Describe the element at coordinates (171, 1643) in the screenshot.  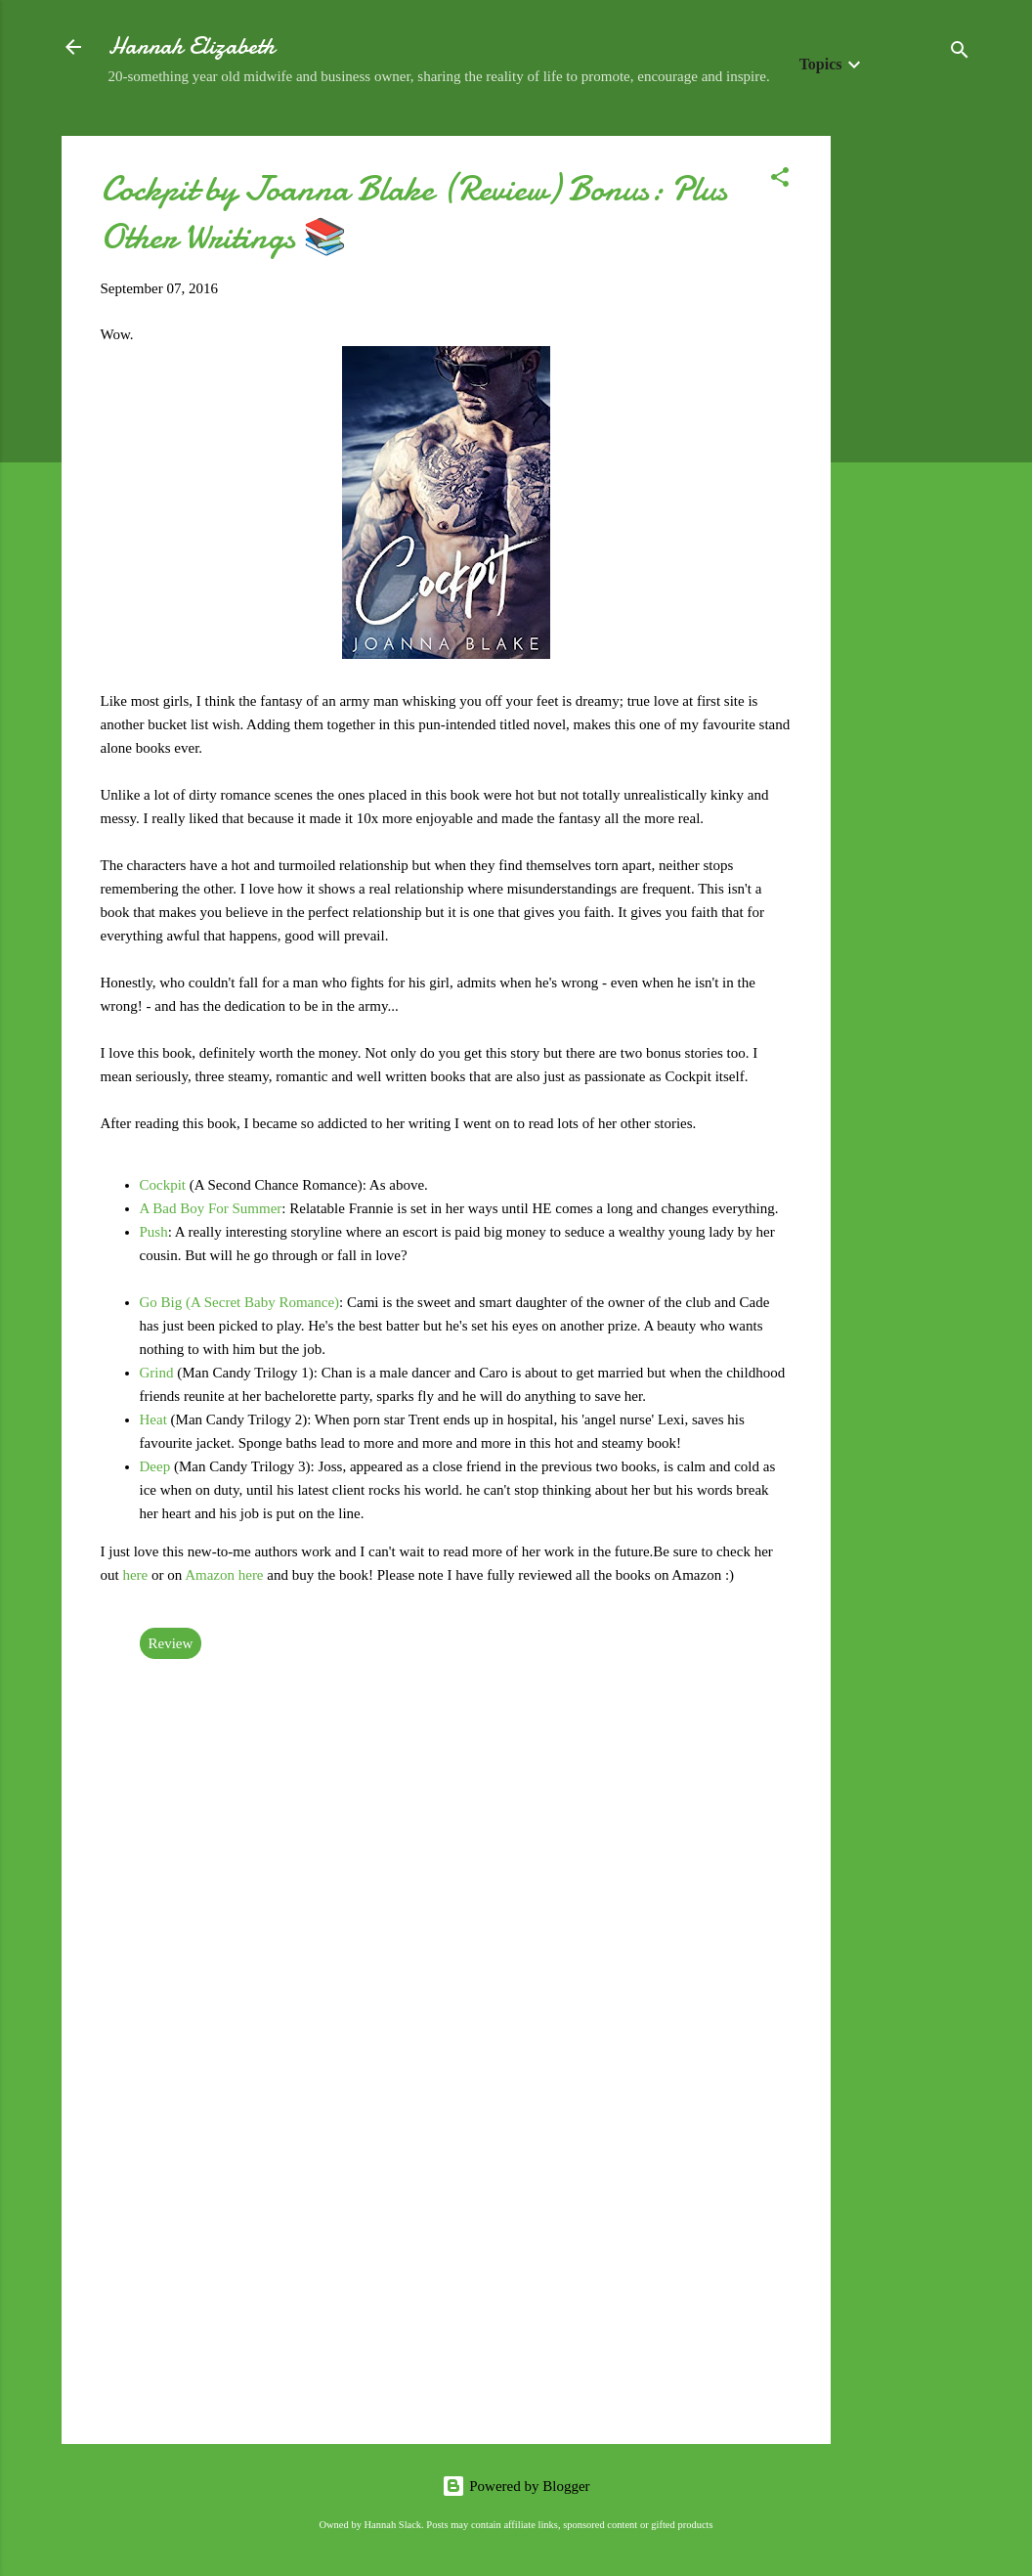
I see `Review` at that location.